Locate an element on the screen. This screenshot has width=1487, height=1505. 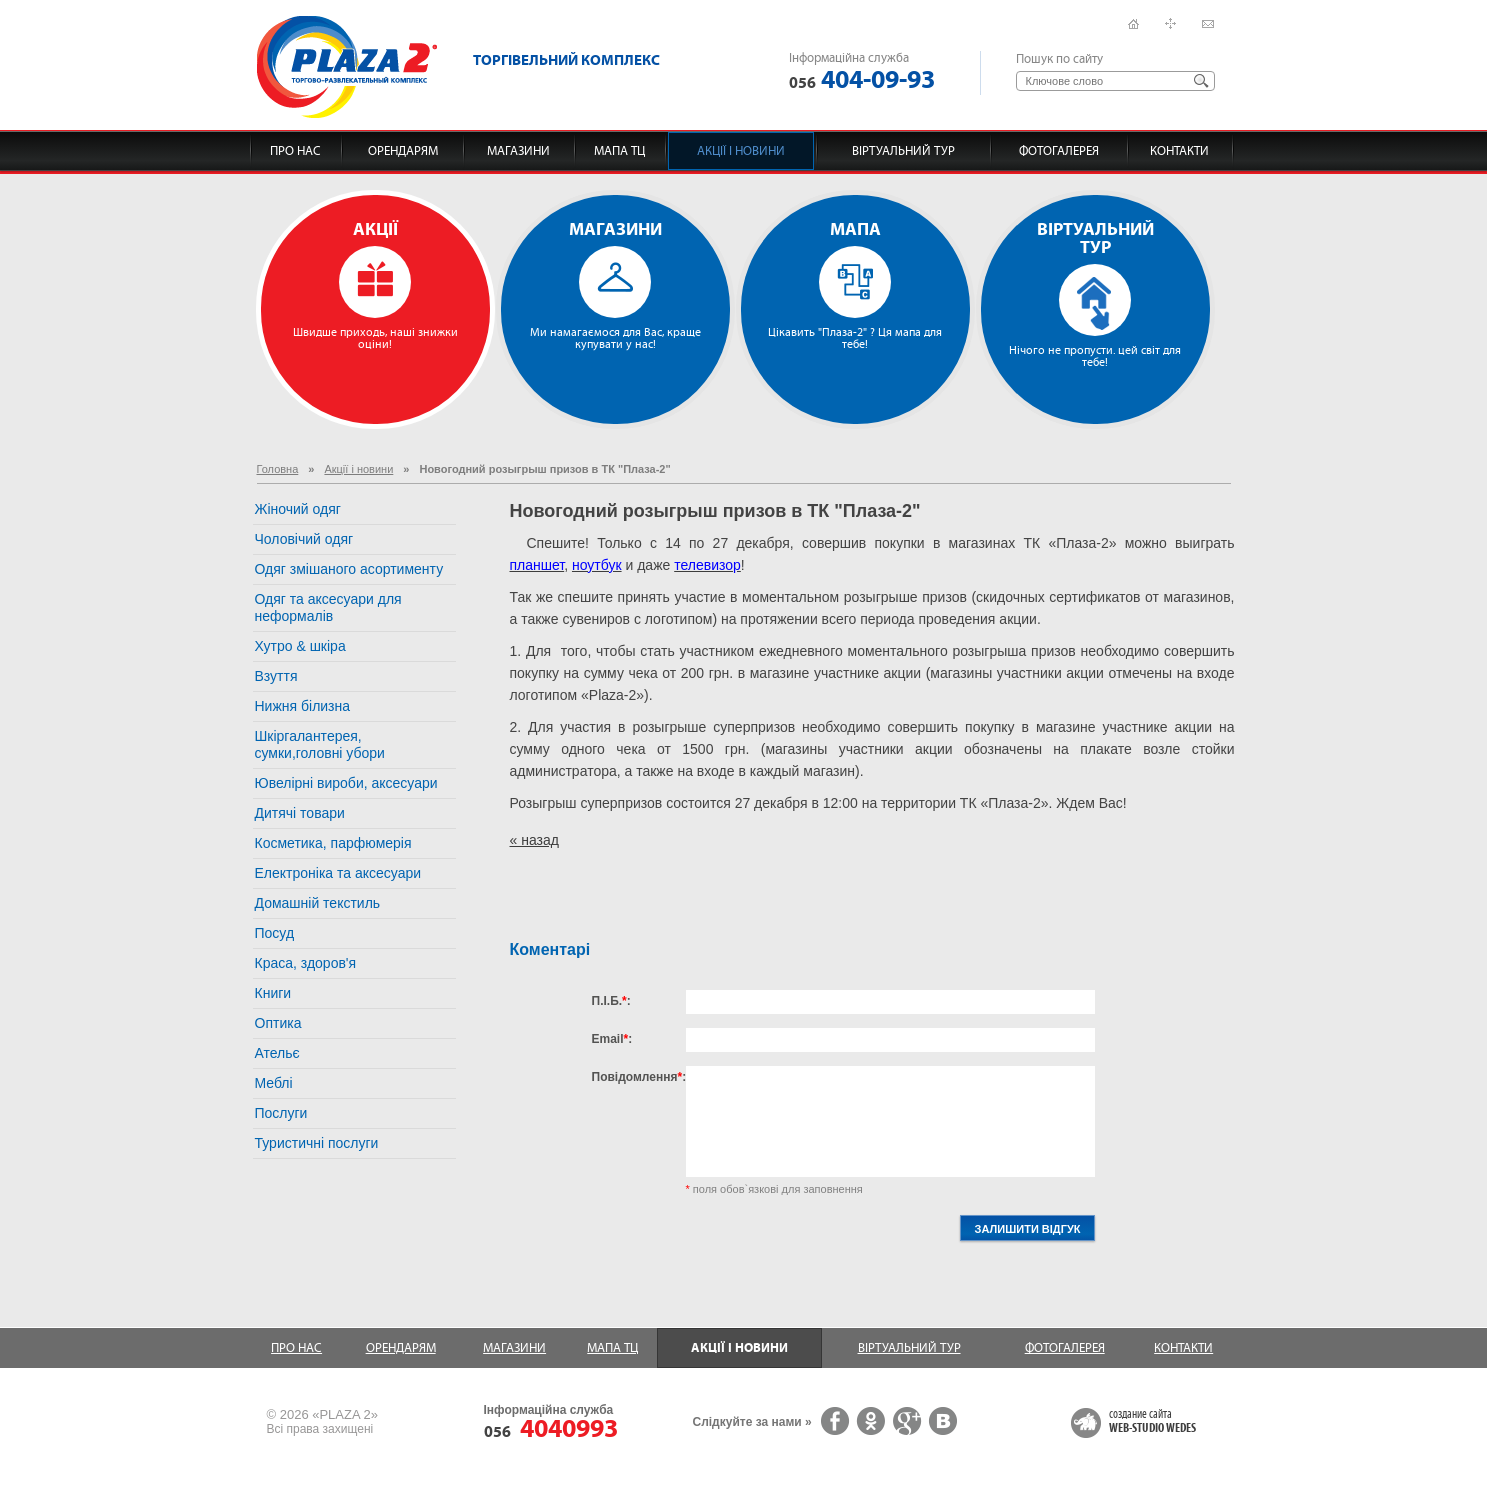
Віртуальний тур is located at coordinates (903, 151).